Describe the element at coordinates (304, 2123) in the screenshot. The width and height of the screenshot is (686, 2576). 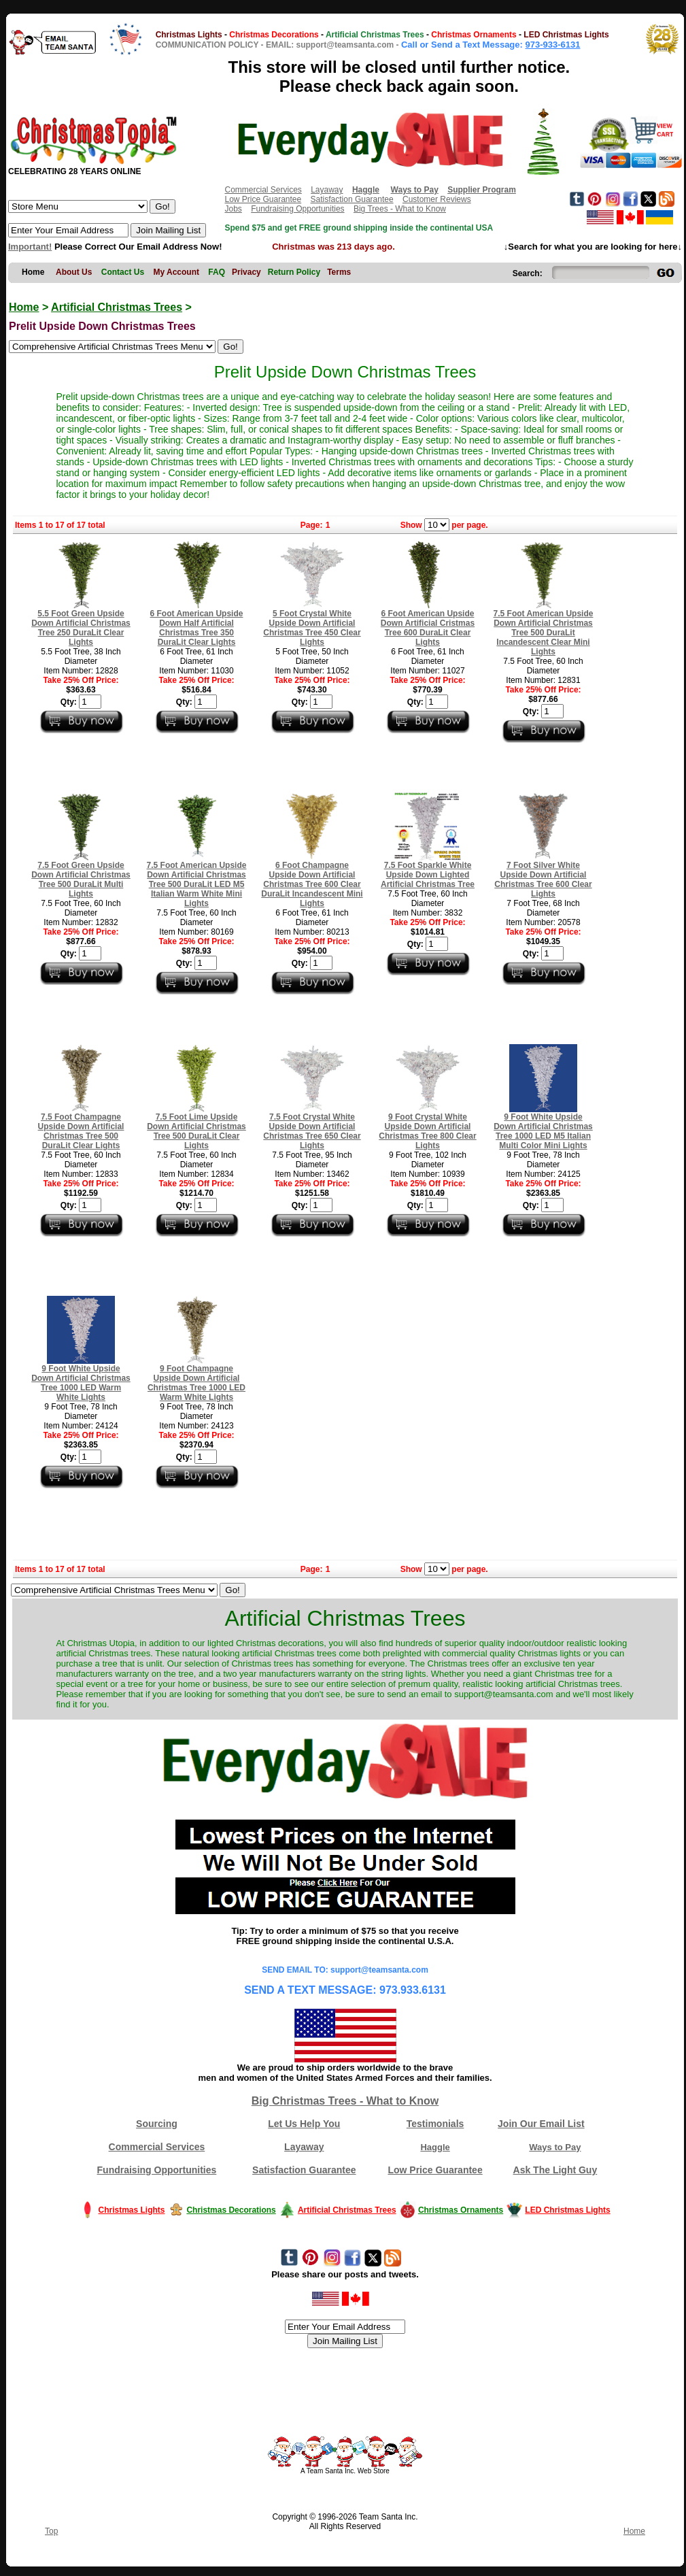
I see `Let Us Help You` at that location.